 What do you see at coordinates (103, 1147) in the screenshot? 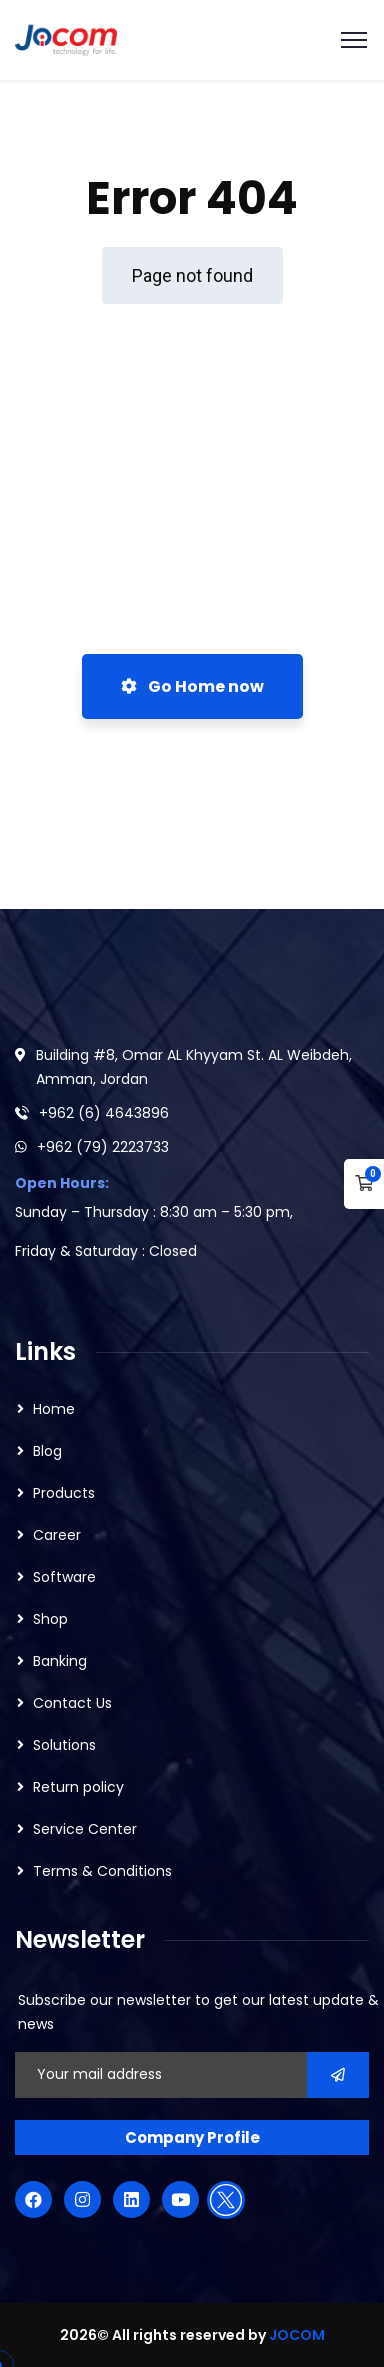
I see `+962 (79) 2223733` at bounding box center [103, 1147].